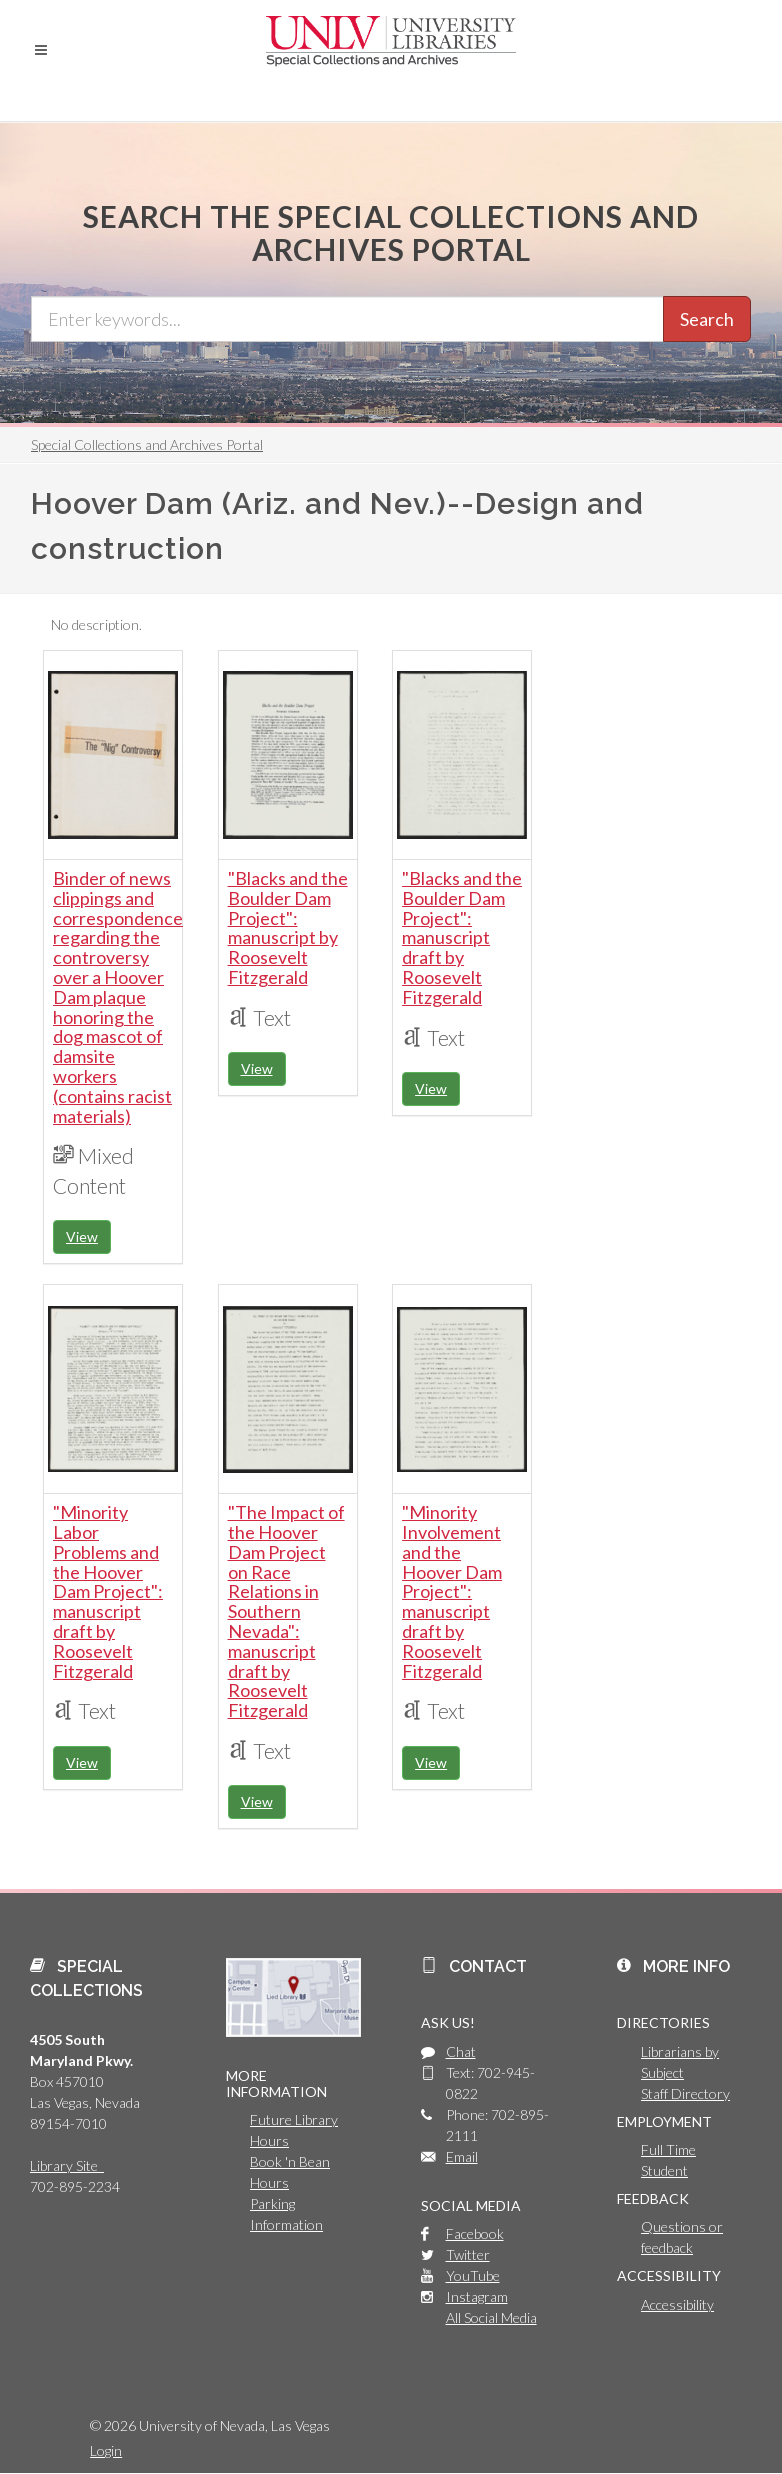  Describe the element at coordinates (473, 2275) in the screenshot. I see `YouTube` at that location.